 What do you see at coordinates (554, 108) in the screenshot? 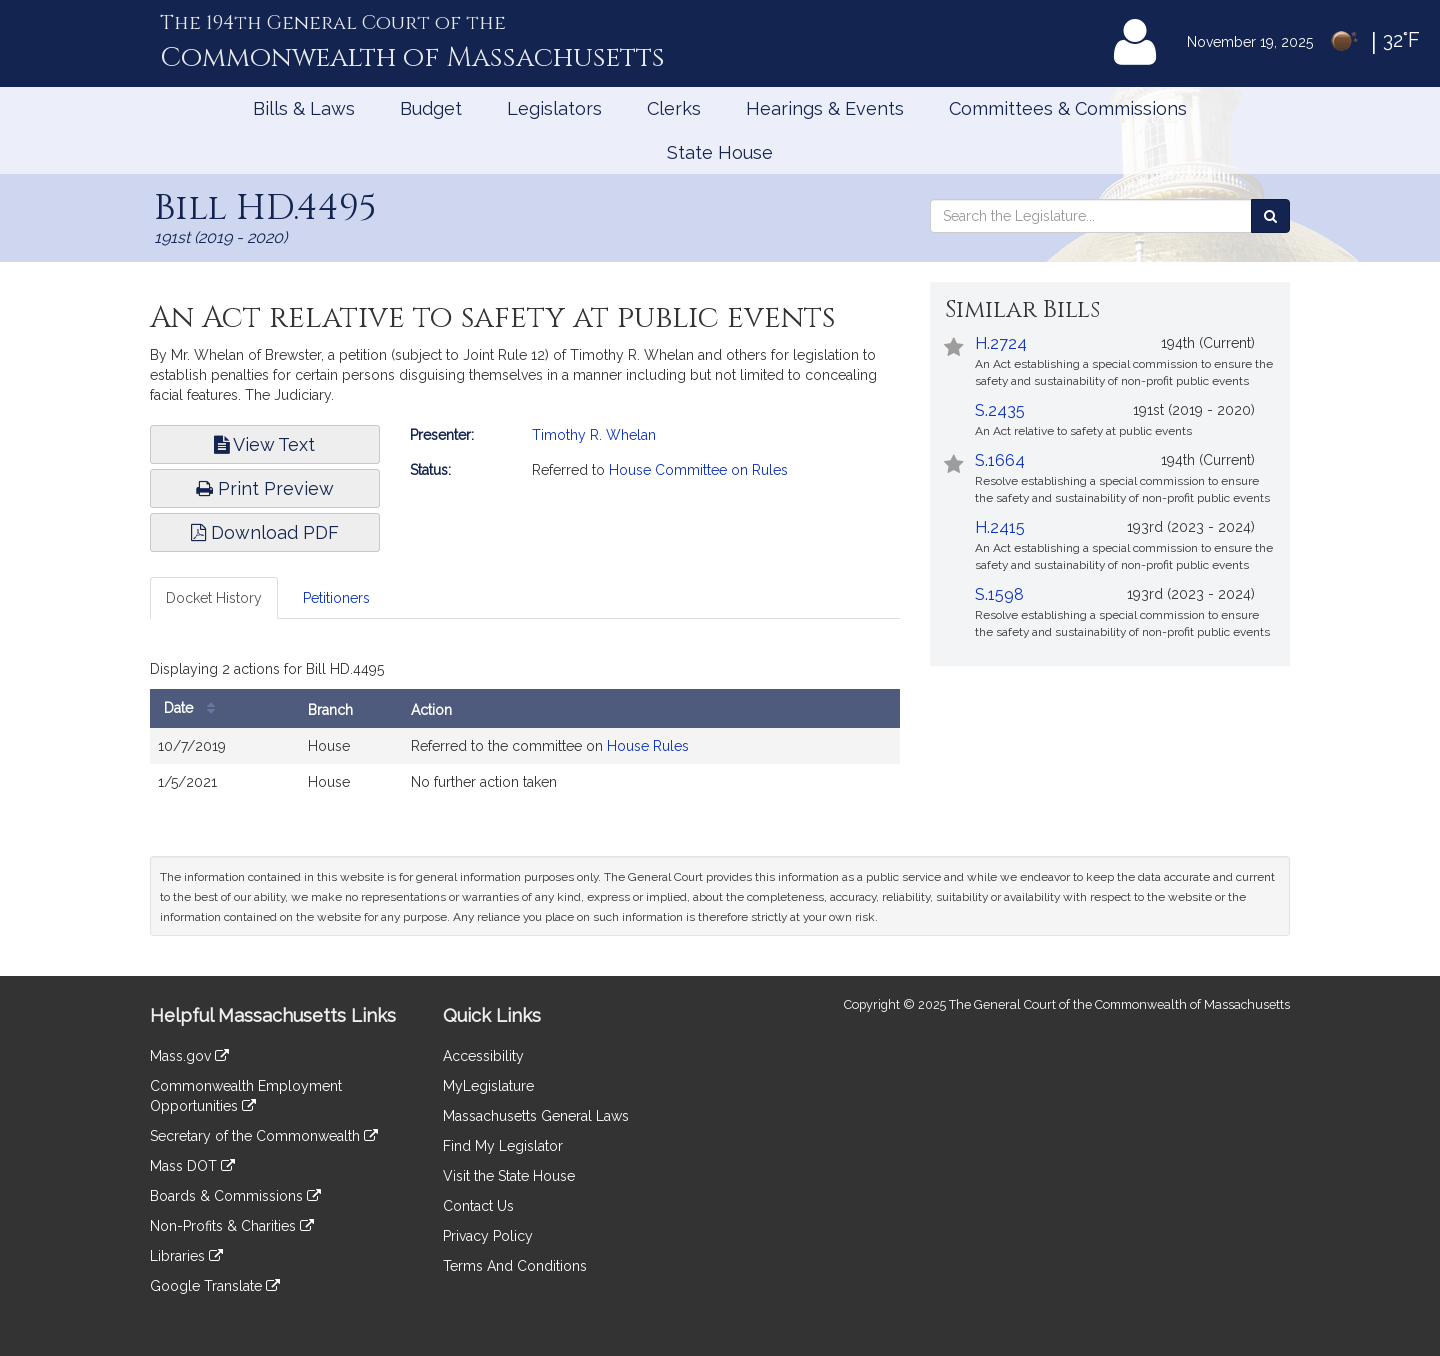
I see `Legislators` at bounding box center [554, 108].